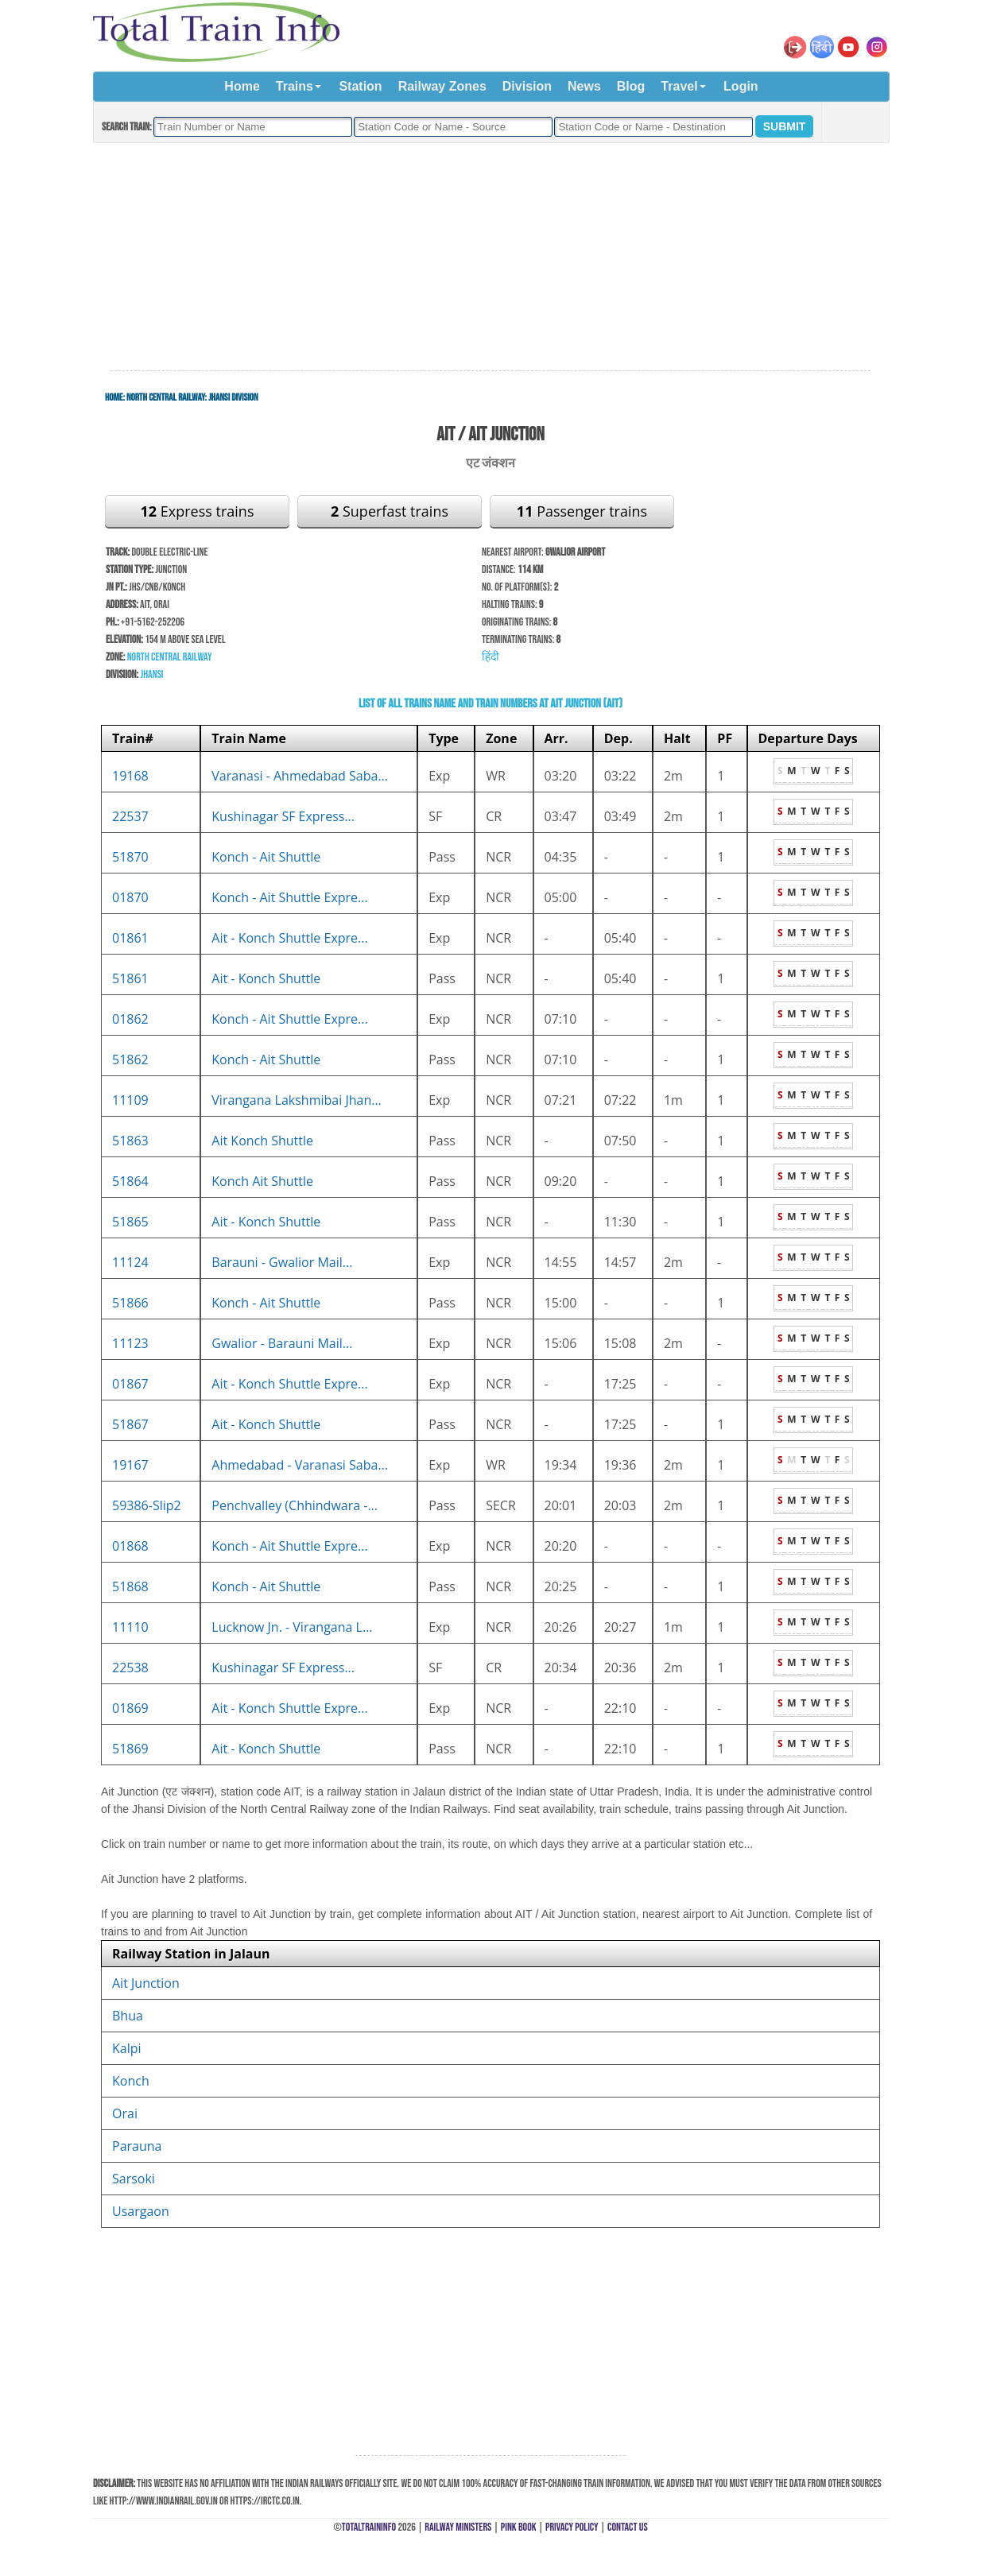  What do you see at coordinates (631, 86) in the screenshot?
I see `Blog` at bounding box center [631, 86].